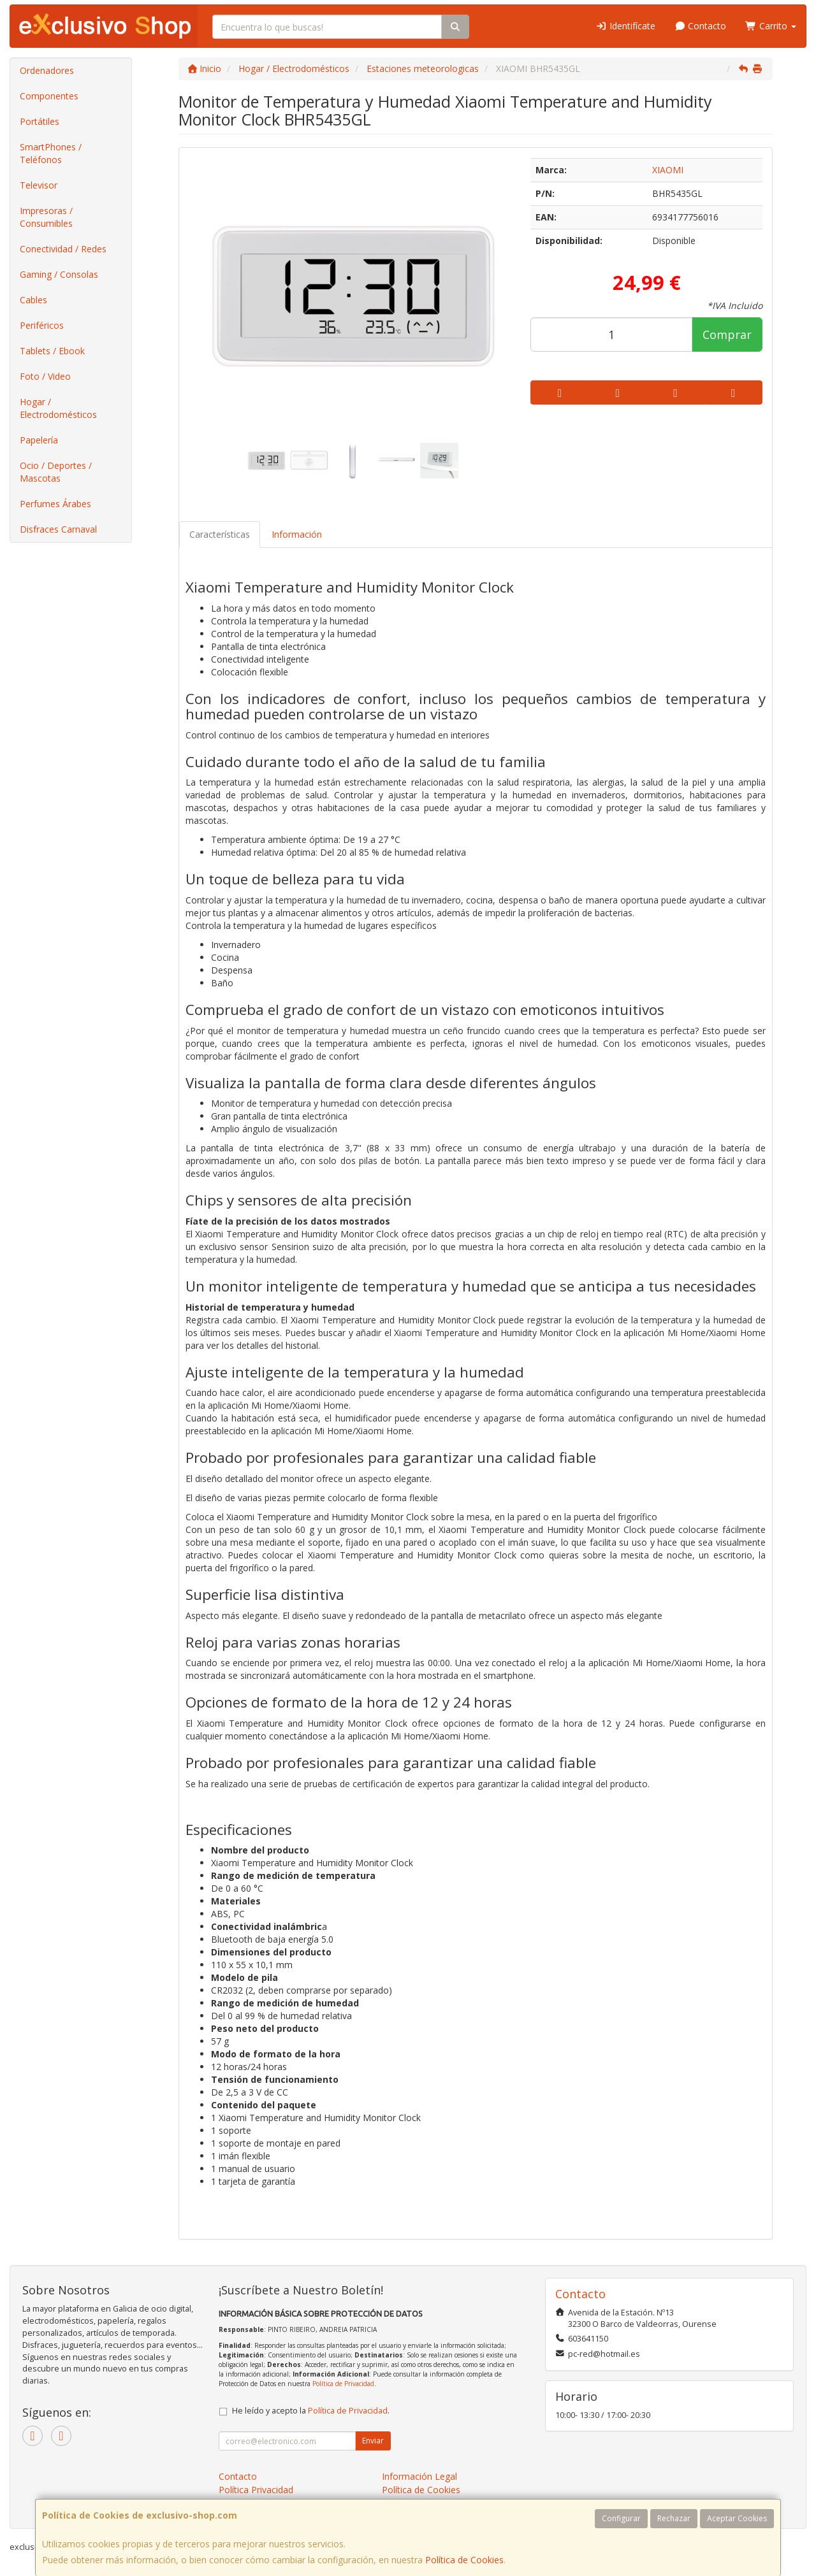 The image size is (816, 2576). Describe the element at coordinates (55, 504) in the screenshot. I see `Perfumes Árabes` at that location.